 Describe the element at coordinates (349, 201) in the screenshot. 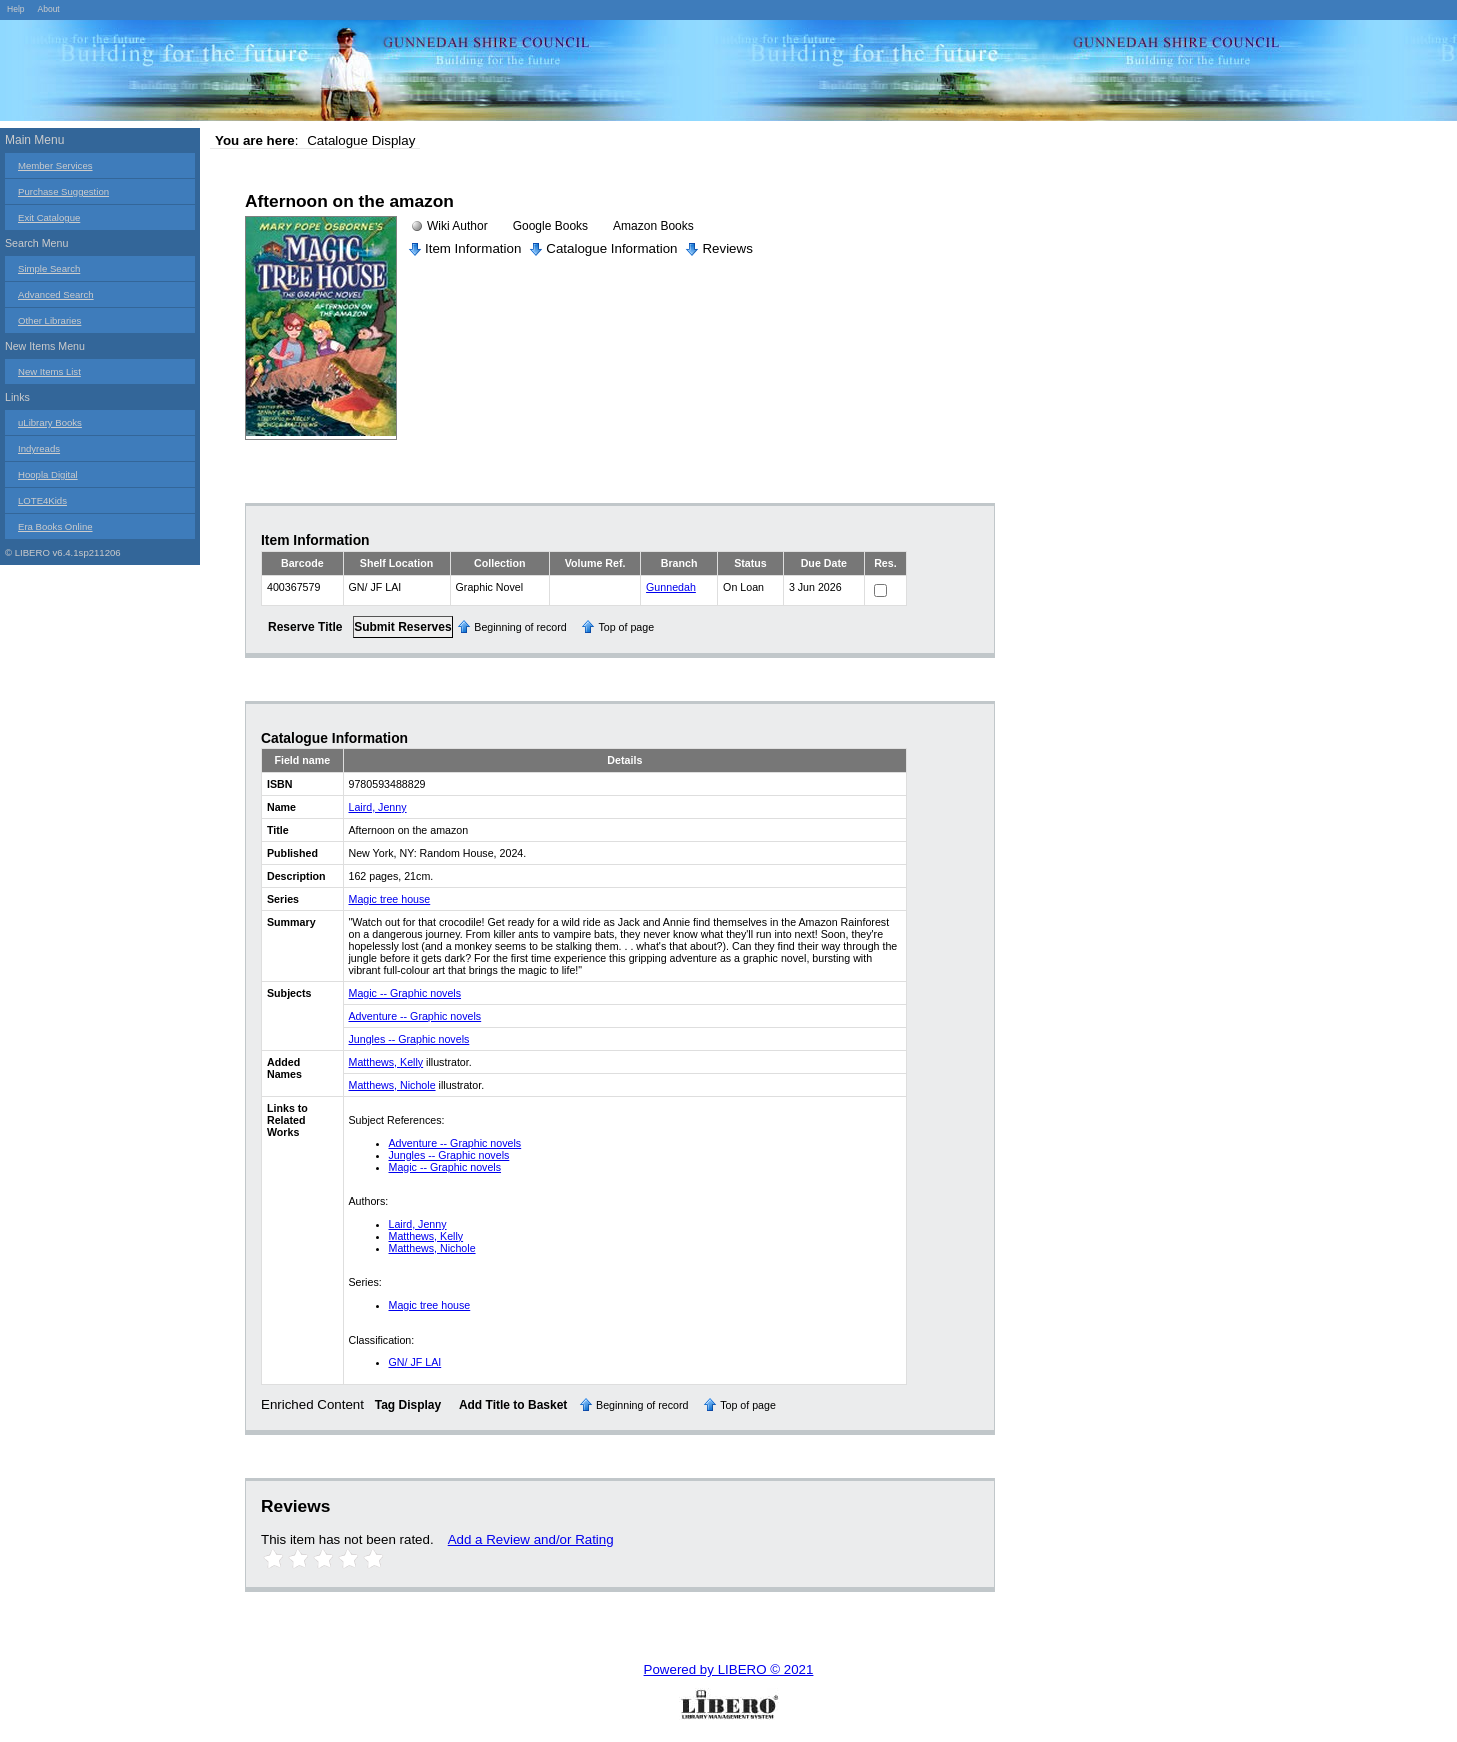

I see `Afternoon on the amazon` at that location.